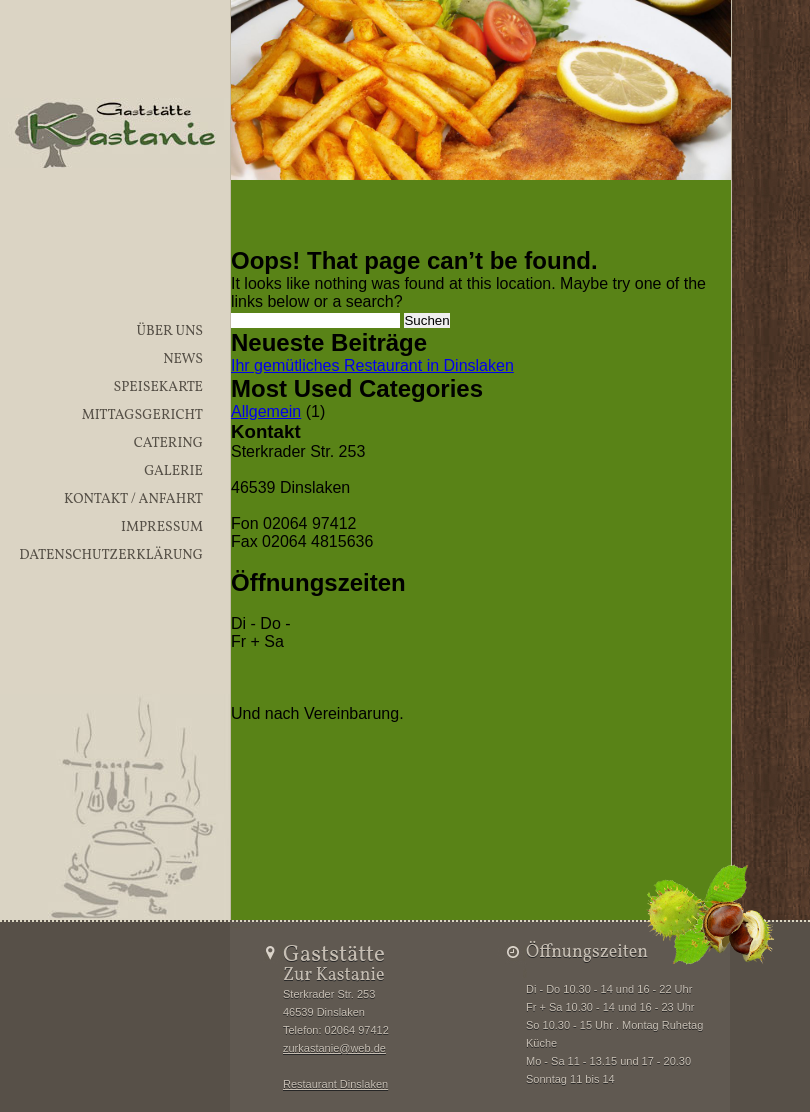 This screenshot has height=1112, width=810. I want to click on Ihr gemütliches Restaurant in Dinslaken, so click(372, 365).